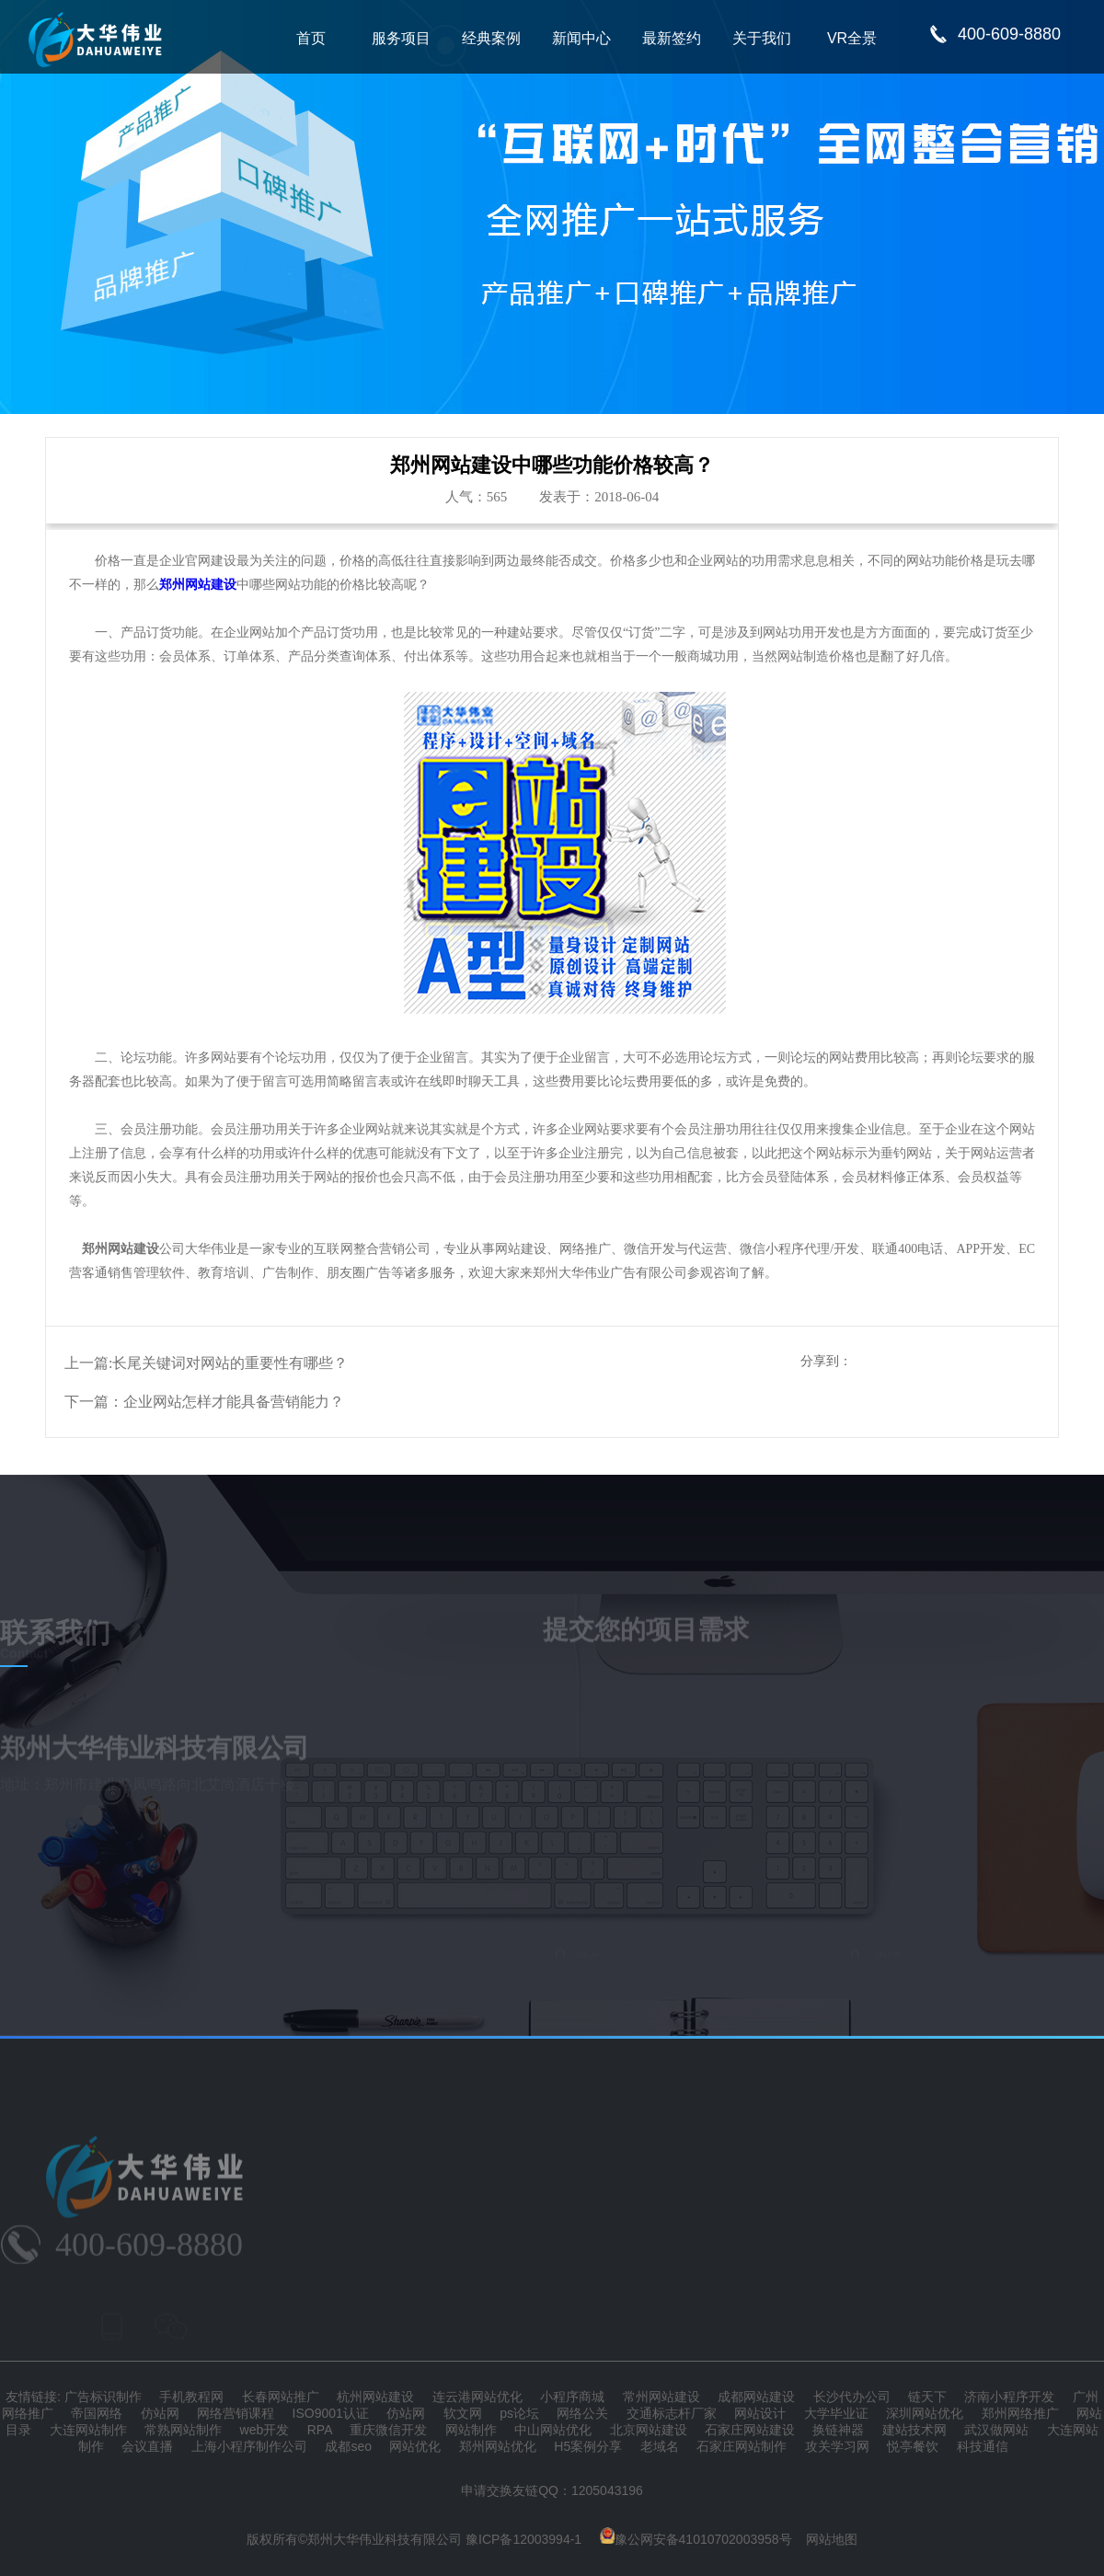  Describe the element at coordinates (831, 2539) in the screenshot. I see `网站地图` at that location.